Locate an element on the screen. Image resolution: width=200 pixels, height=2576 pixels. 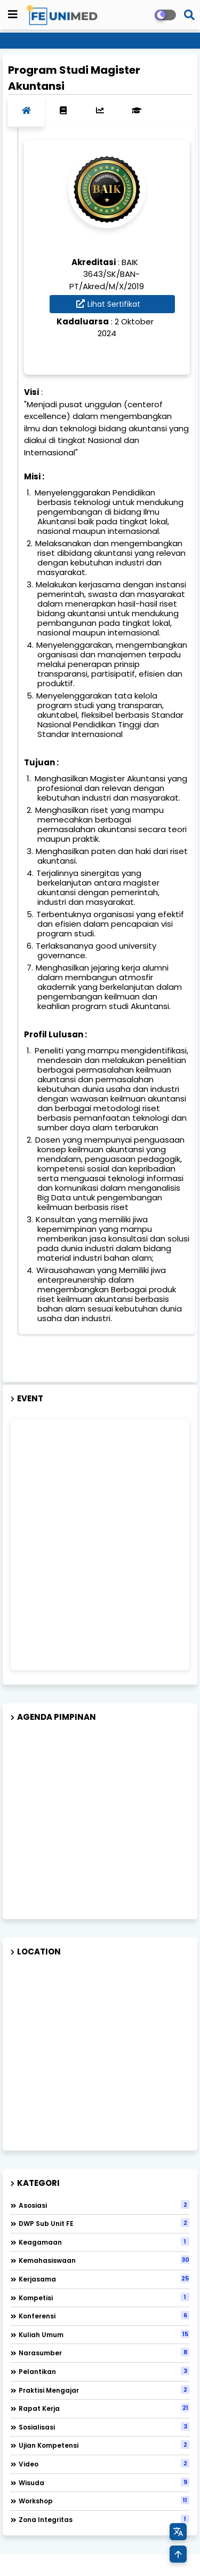
Praktisi Mengajar is located at coordinates (104, 2390).